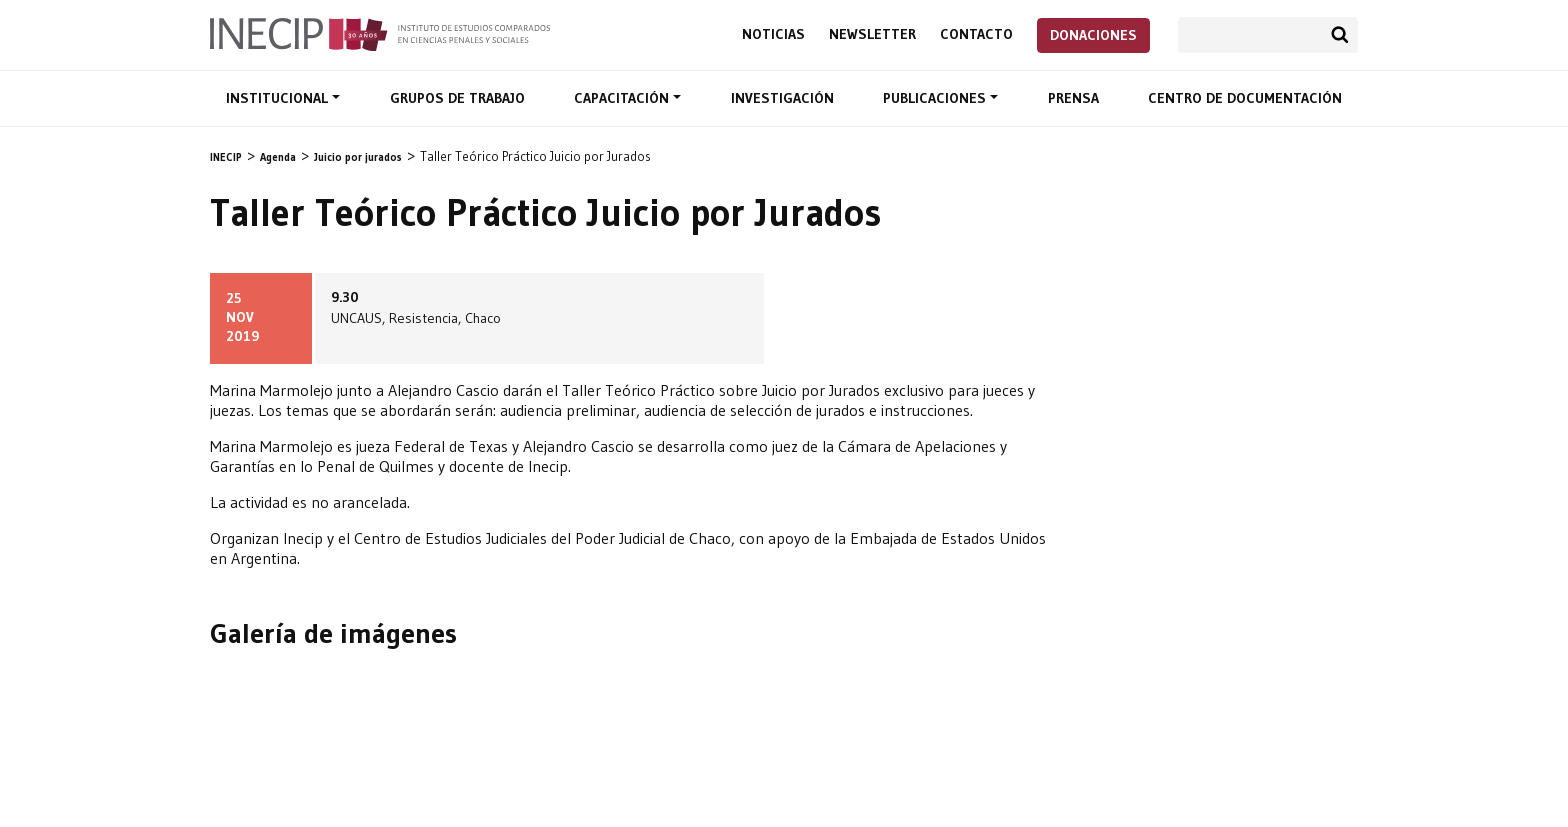 The width and height of the screenshot is (1568, 827). I want to click on Centro de documentación, so click(1245, 98).